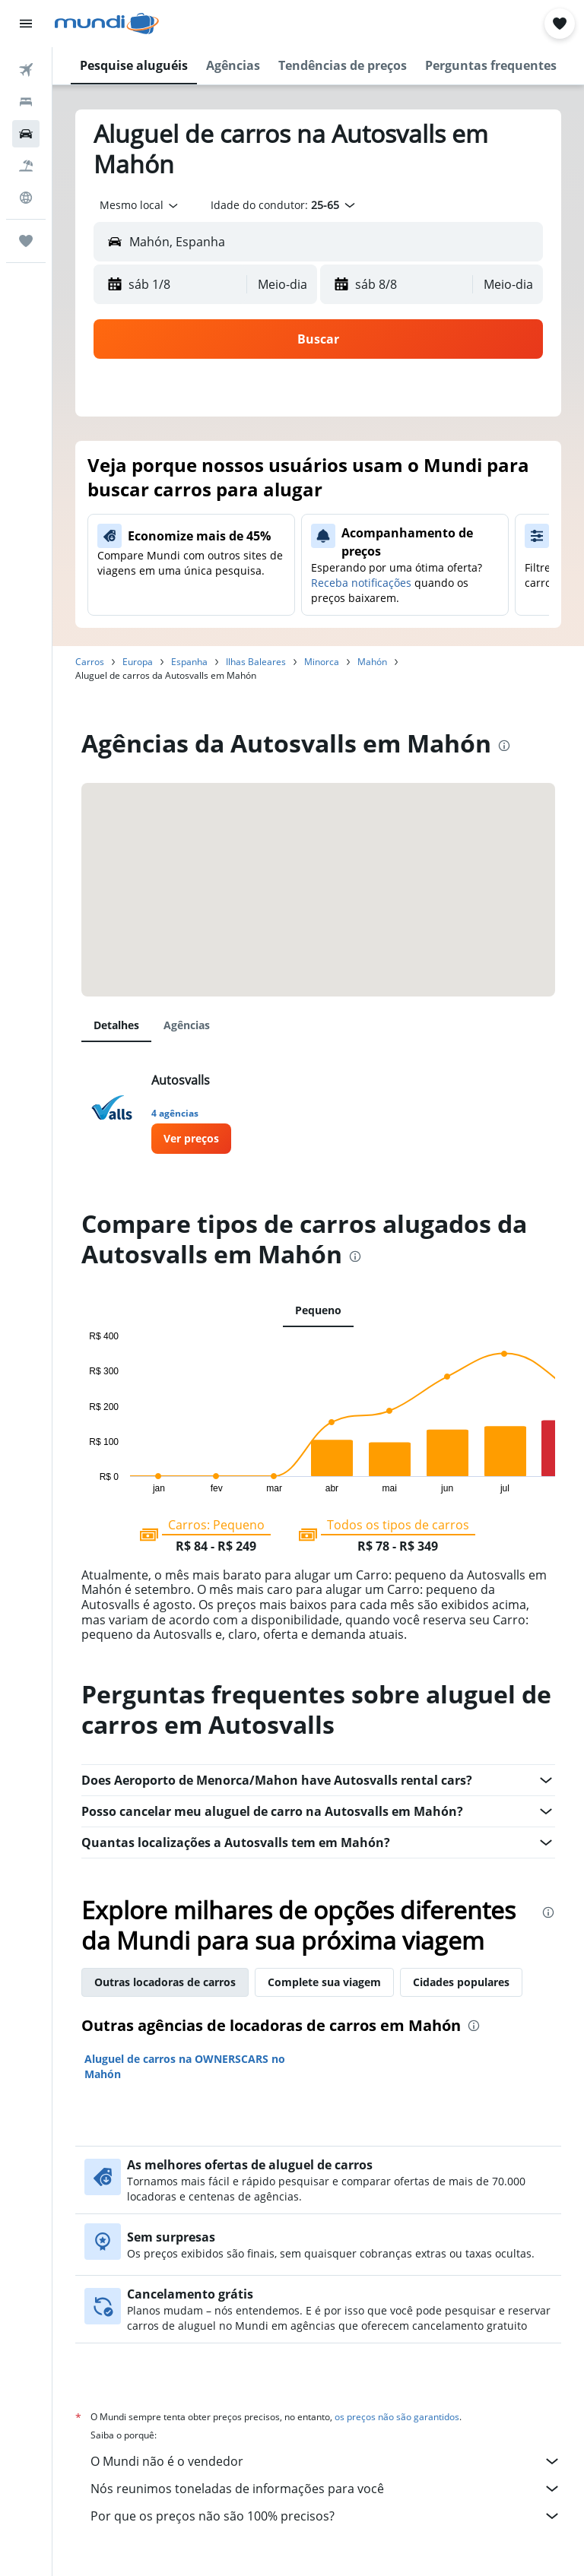  Describe the element at coordinates (26, 102) in the screenshot. I see `[Buscar hospedagens]` at that location.